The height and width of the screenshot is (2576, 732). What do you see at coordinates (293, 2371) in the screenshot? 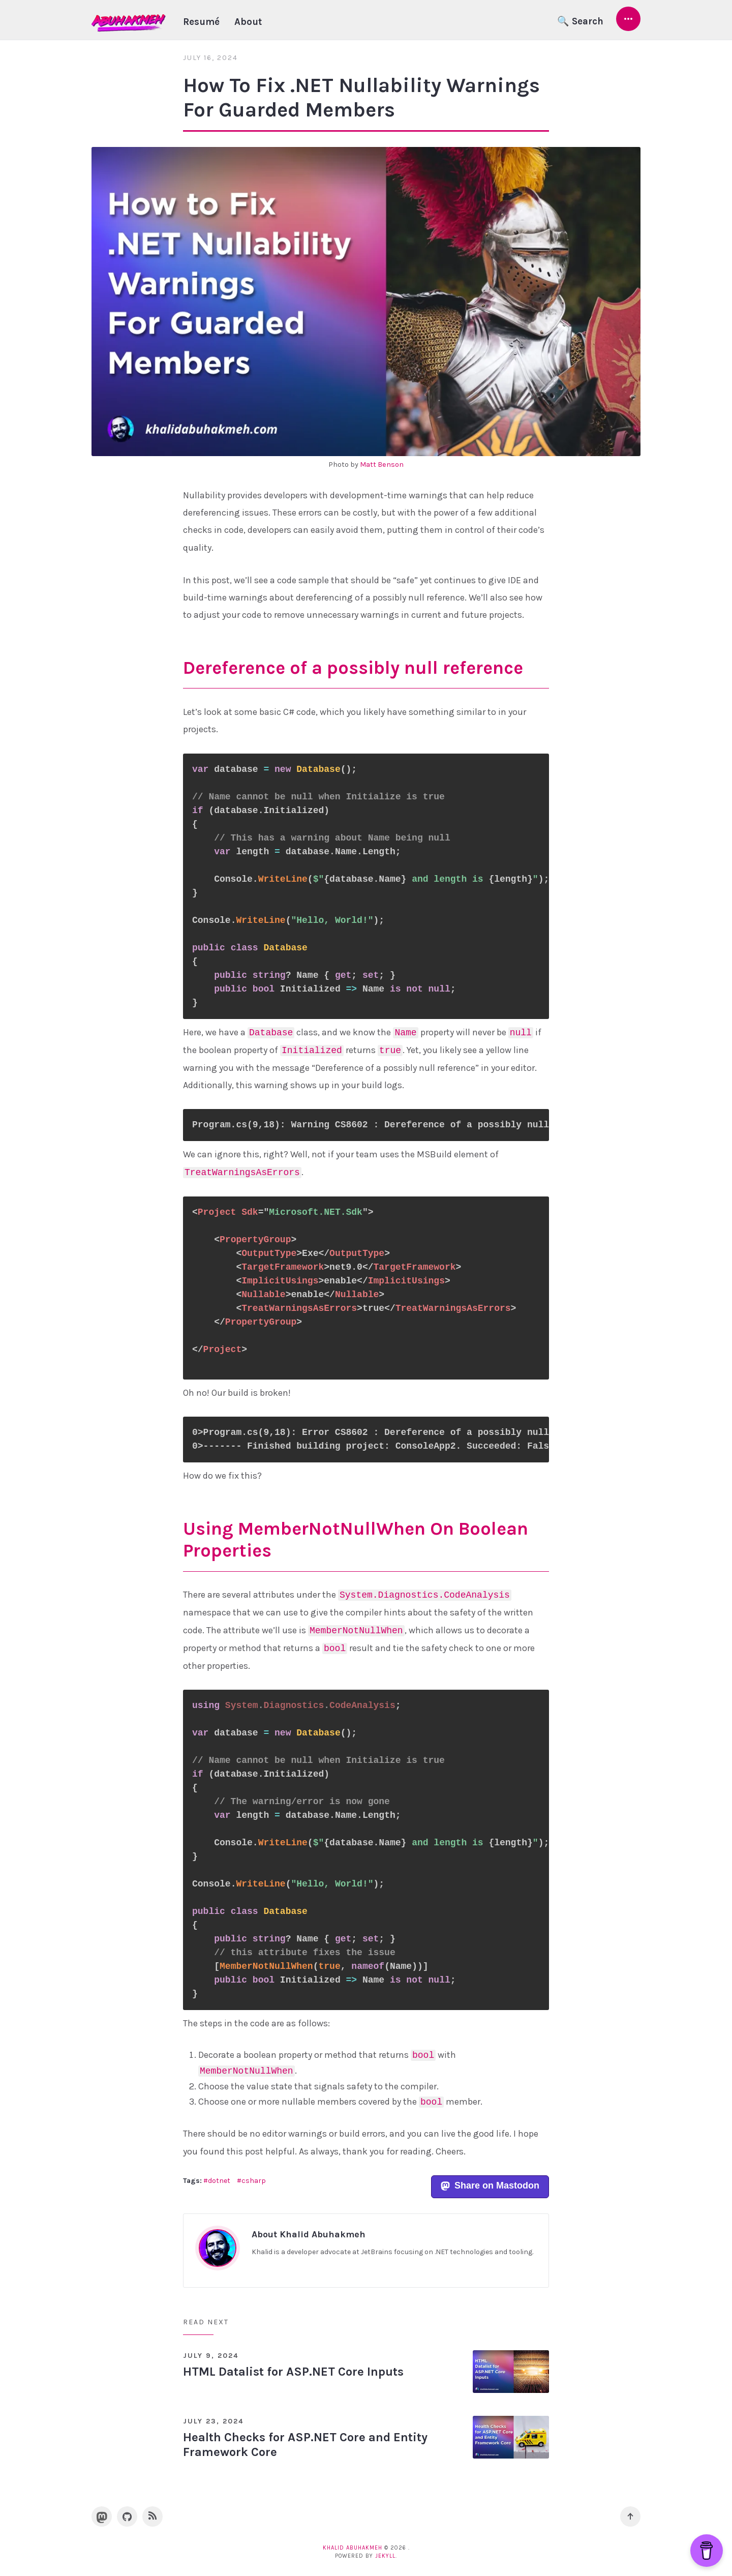
I see `HTML Datalist for ASP.NET Core Inputs` at bounding box center [293, 2371].